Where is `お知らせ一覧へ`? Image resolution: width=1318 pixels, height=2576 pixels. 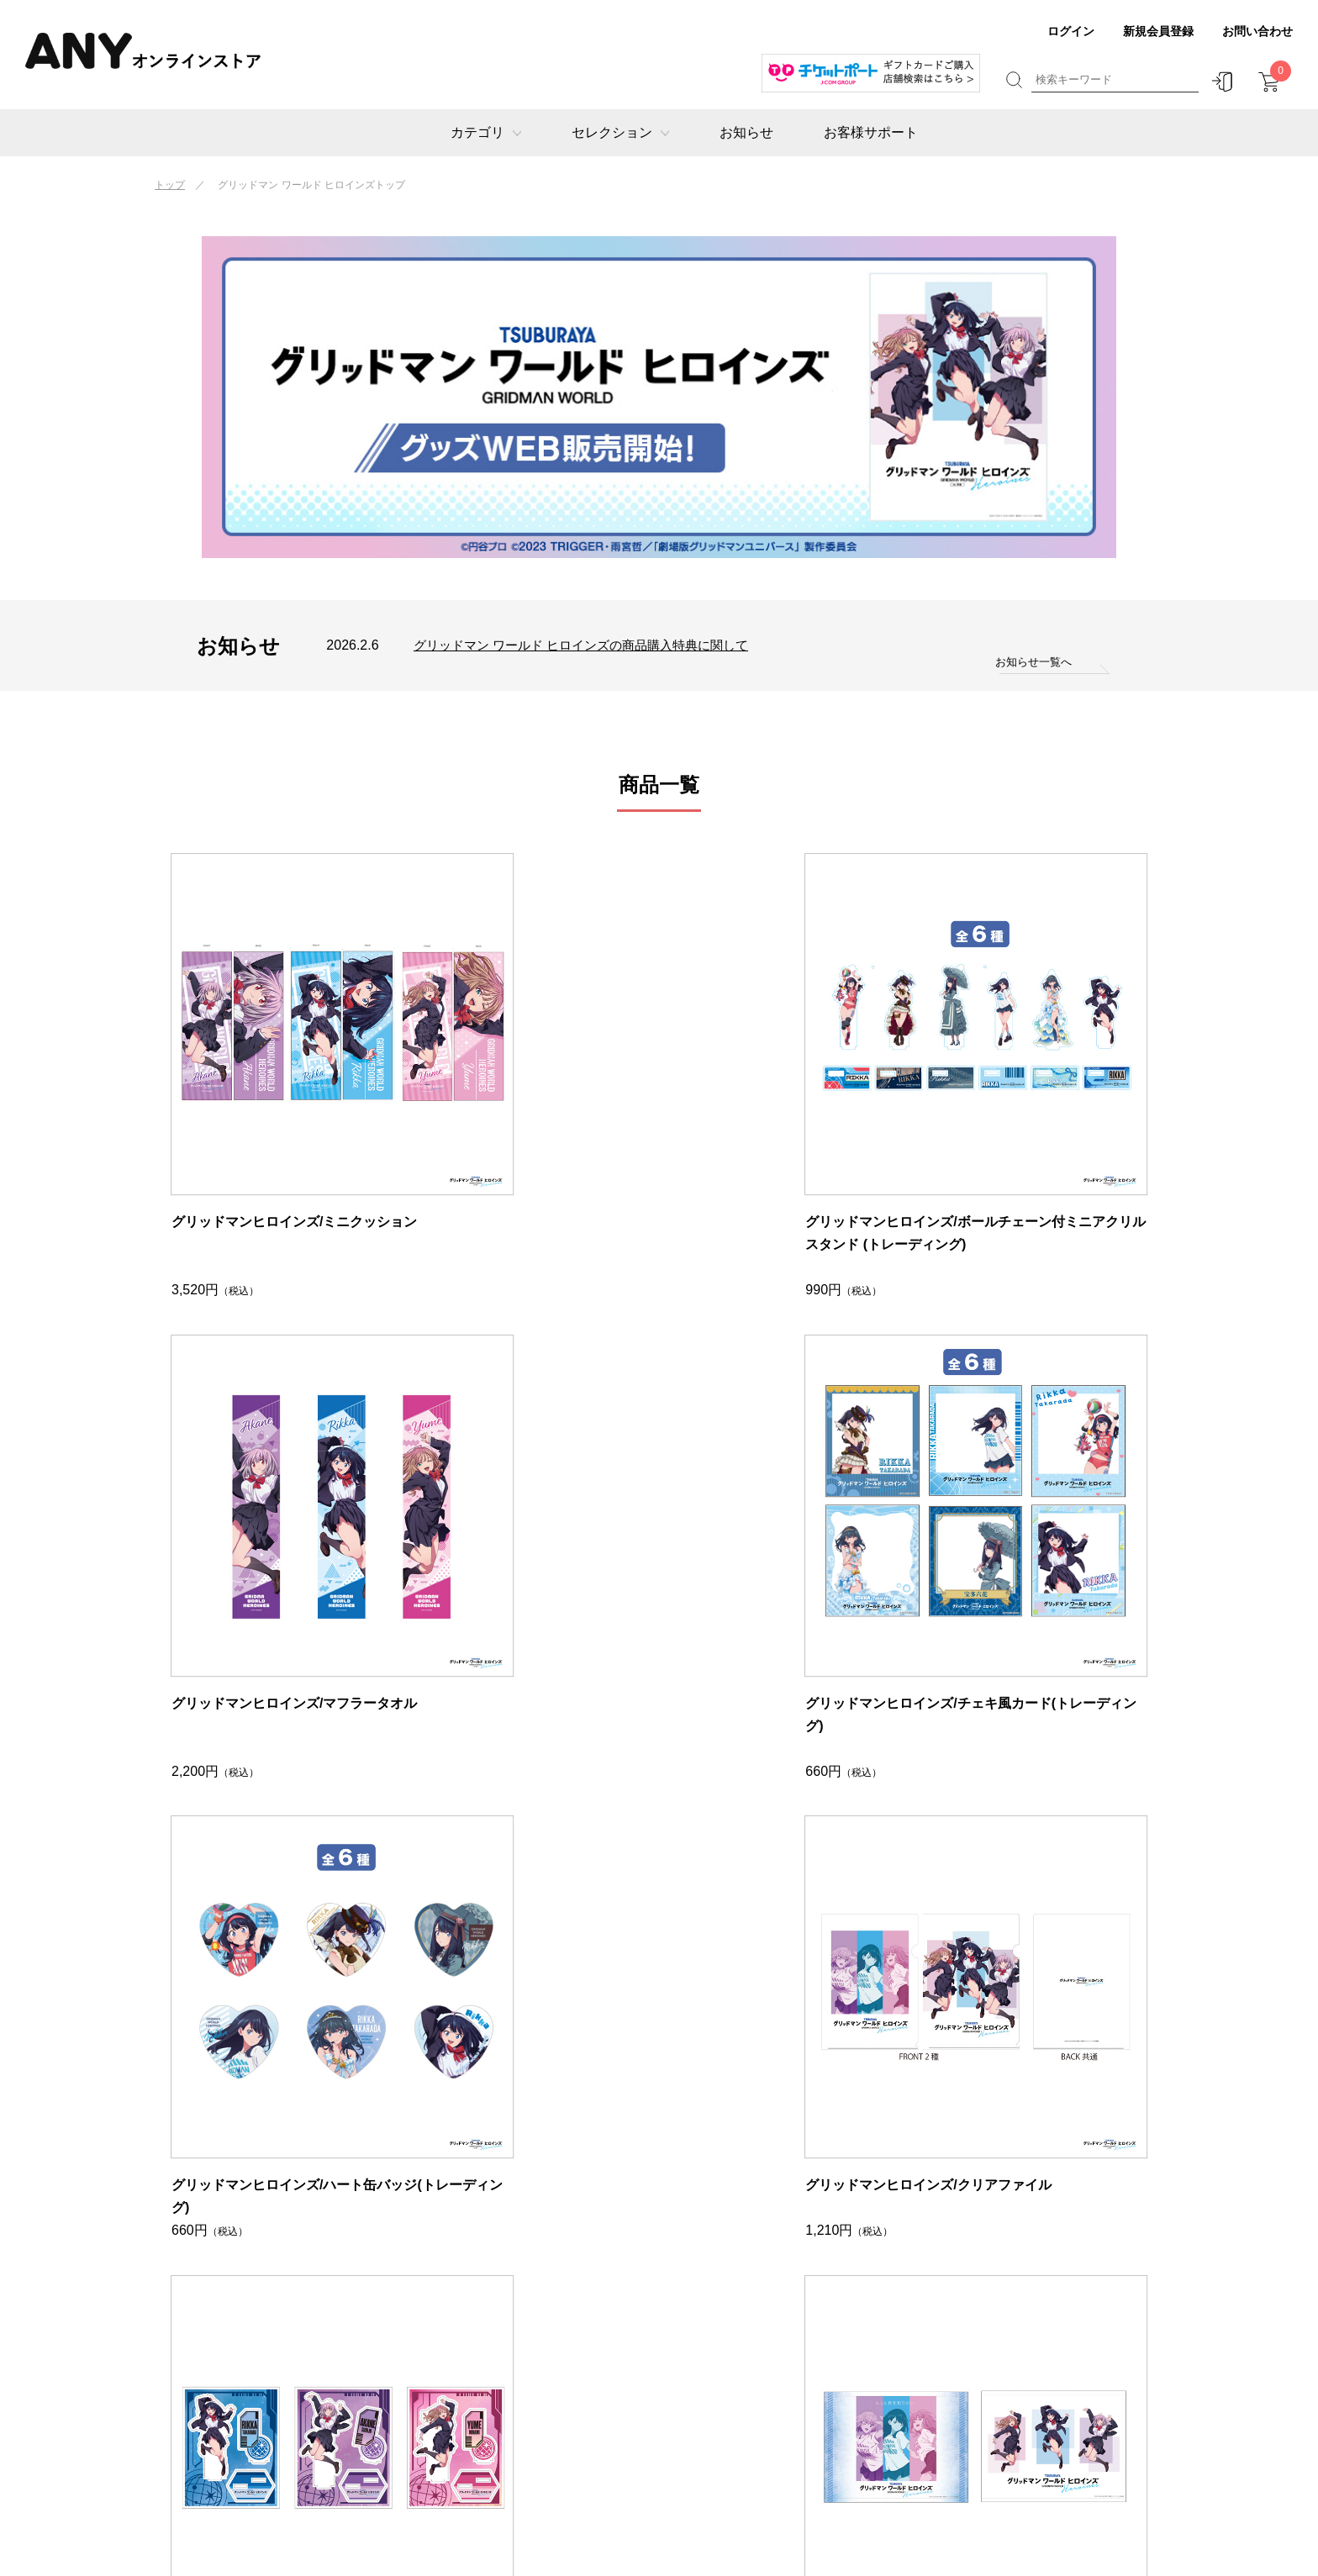
お知らせ一覧へ is located at coordinates (1030, 662).